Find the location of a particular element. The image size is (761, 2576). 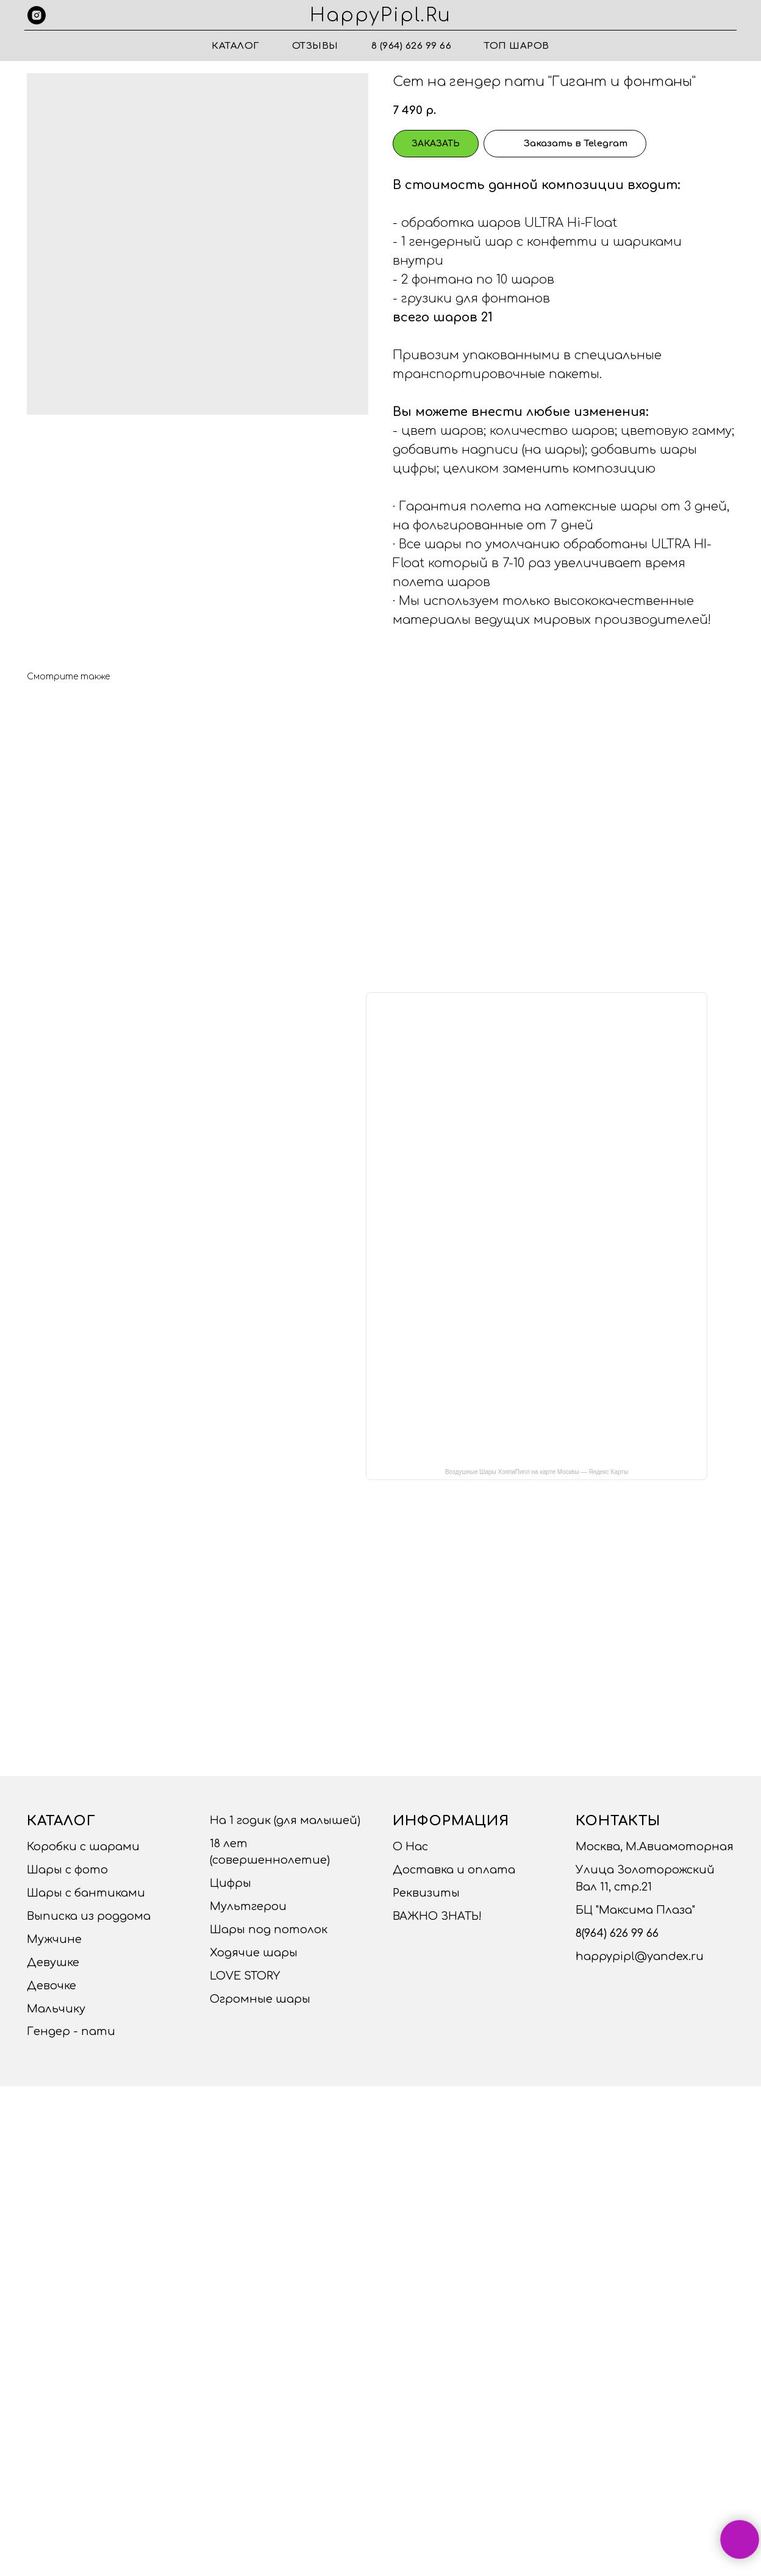

БЦ "Максима Плаза" is located at coordinates (635, 1910).